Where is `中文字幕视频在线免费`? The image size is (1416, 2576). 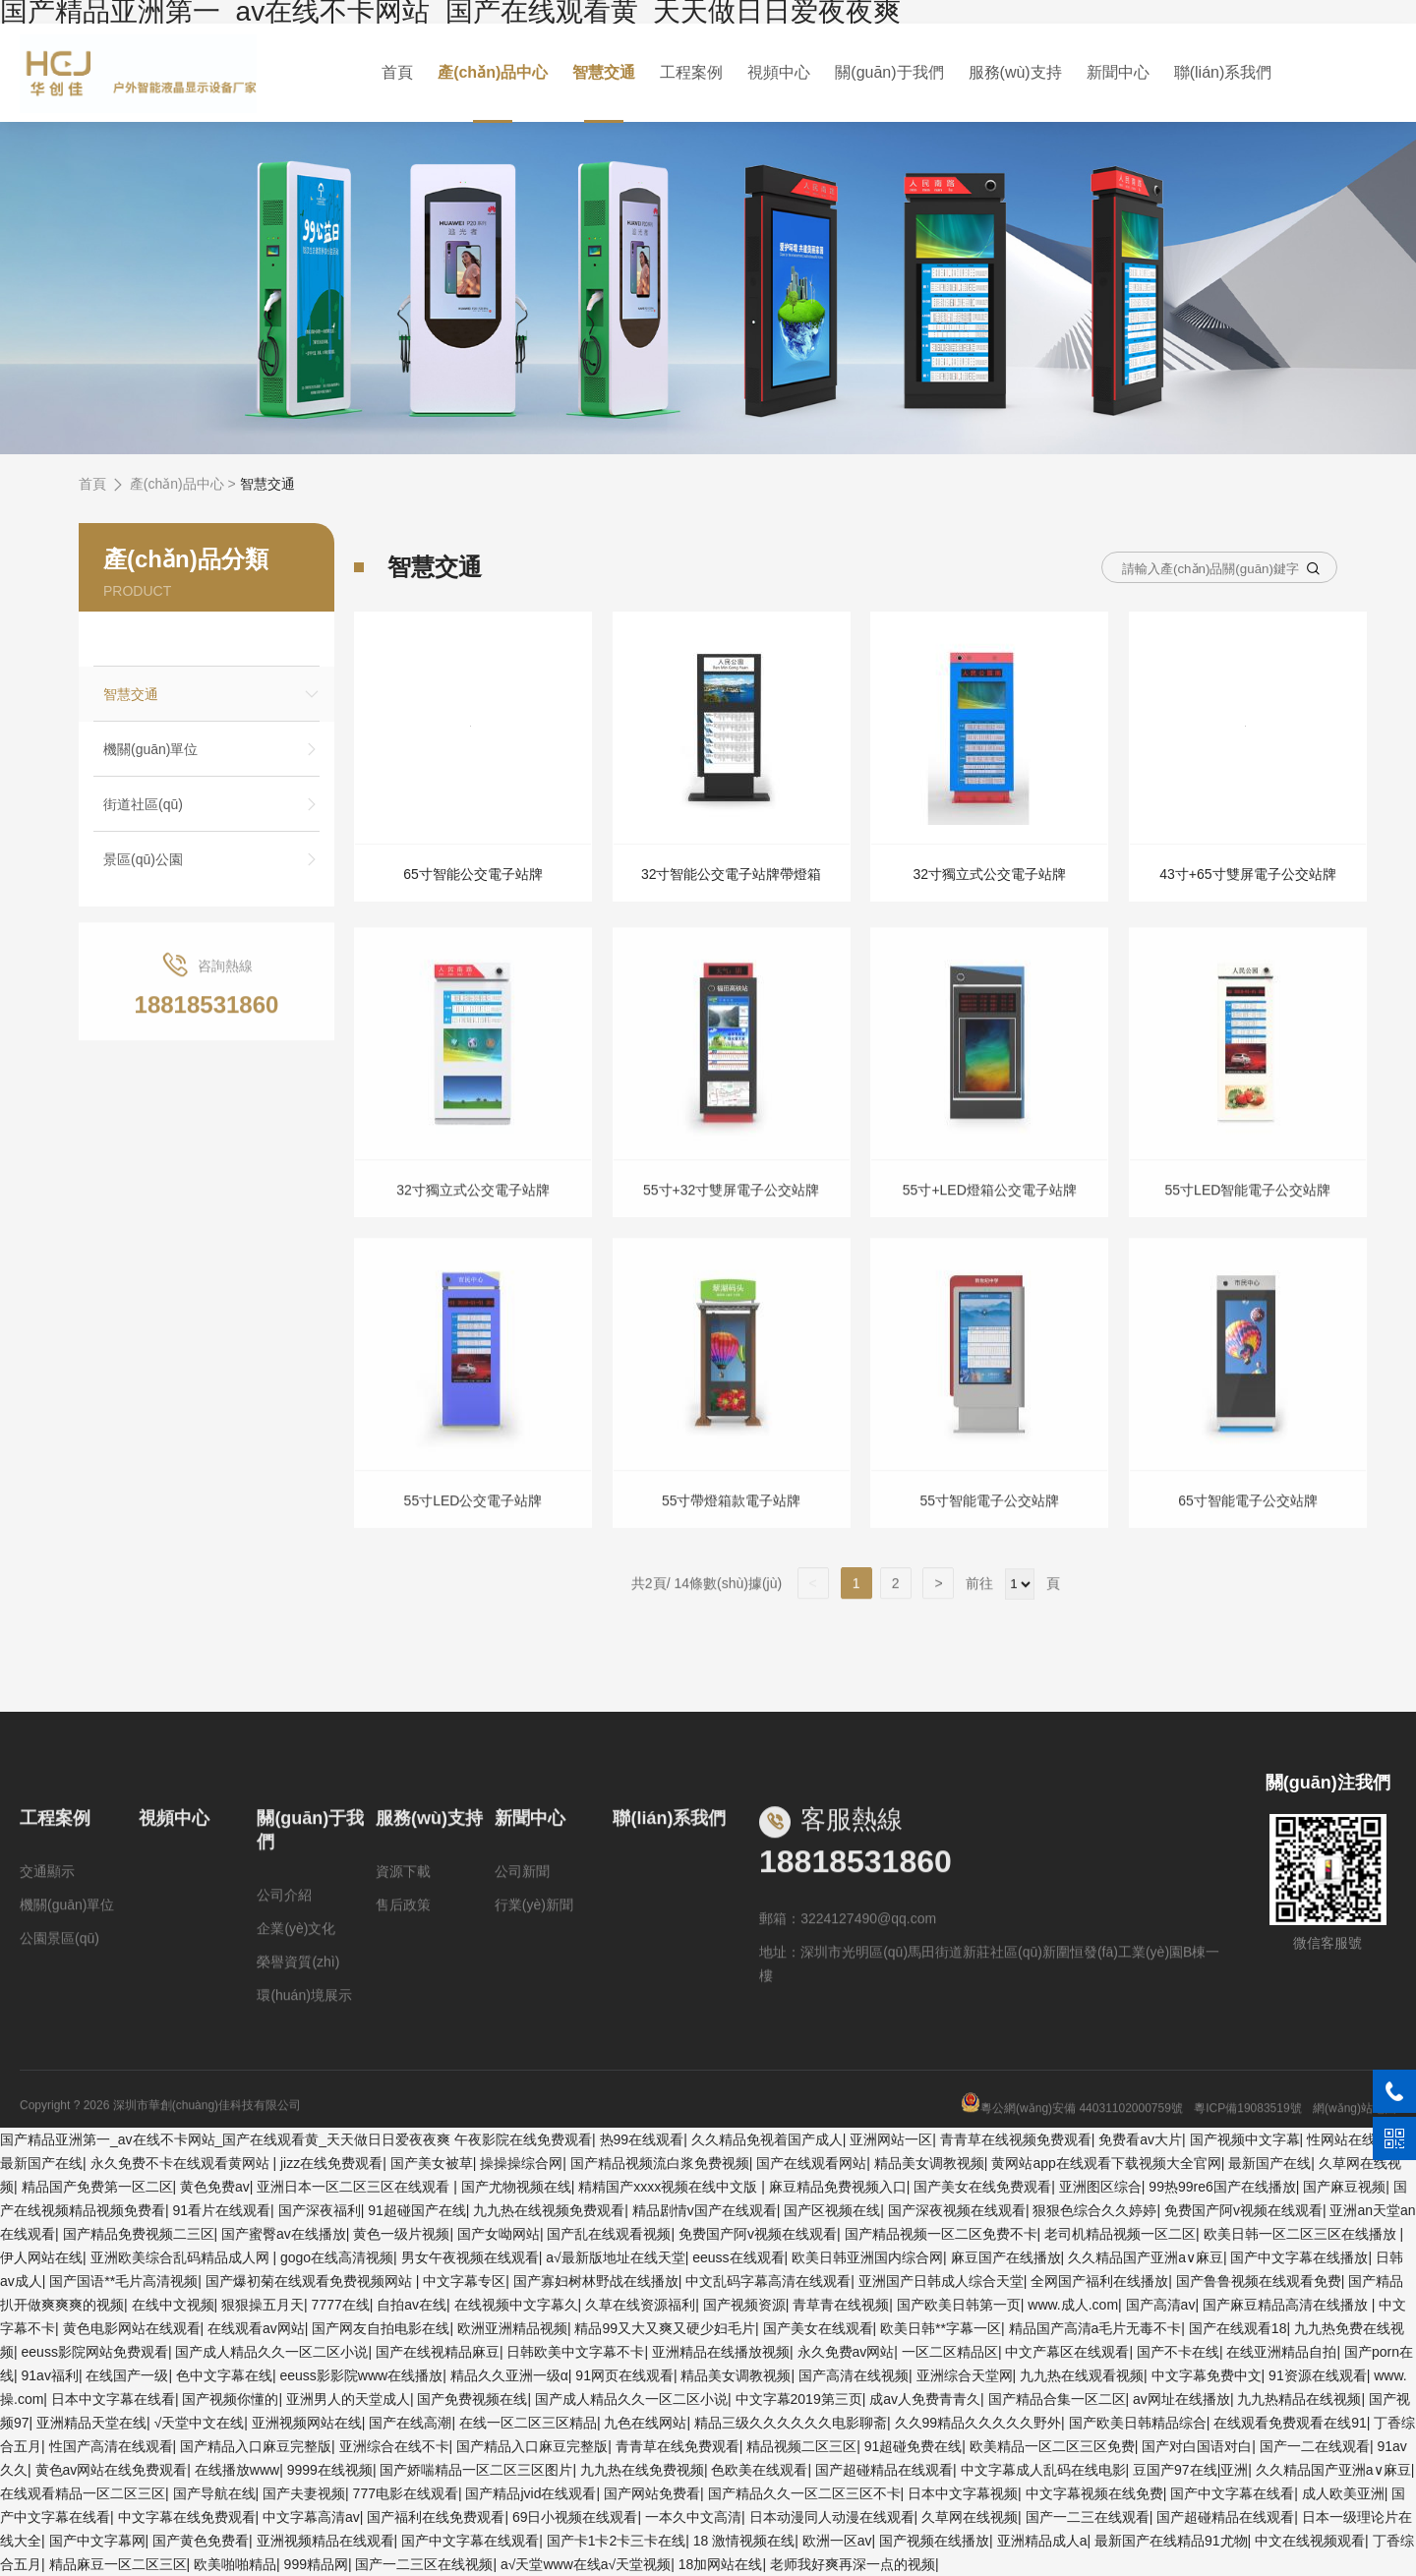 中文字幕视频在线免费 is located at coordinates (1094, 2493).